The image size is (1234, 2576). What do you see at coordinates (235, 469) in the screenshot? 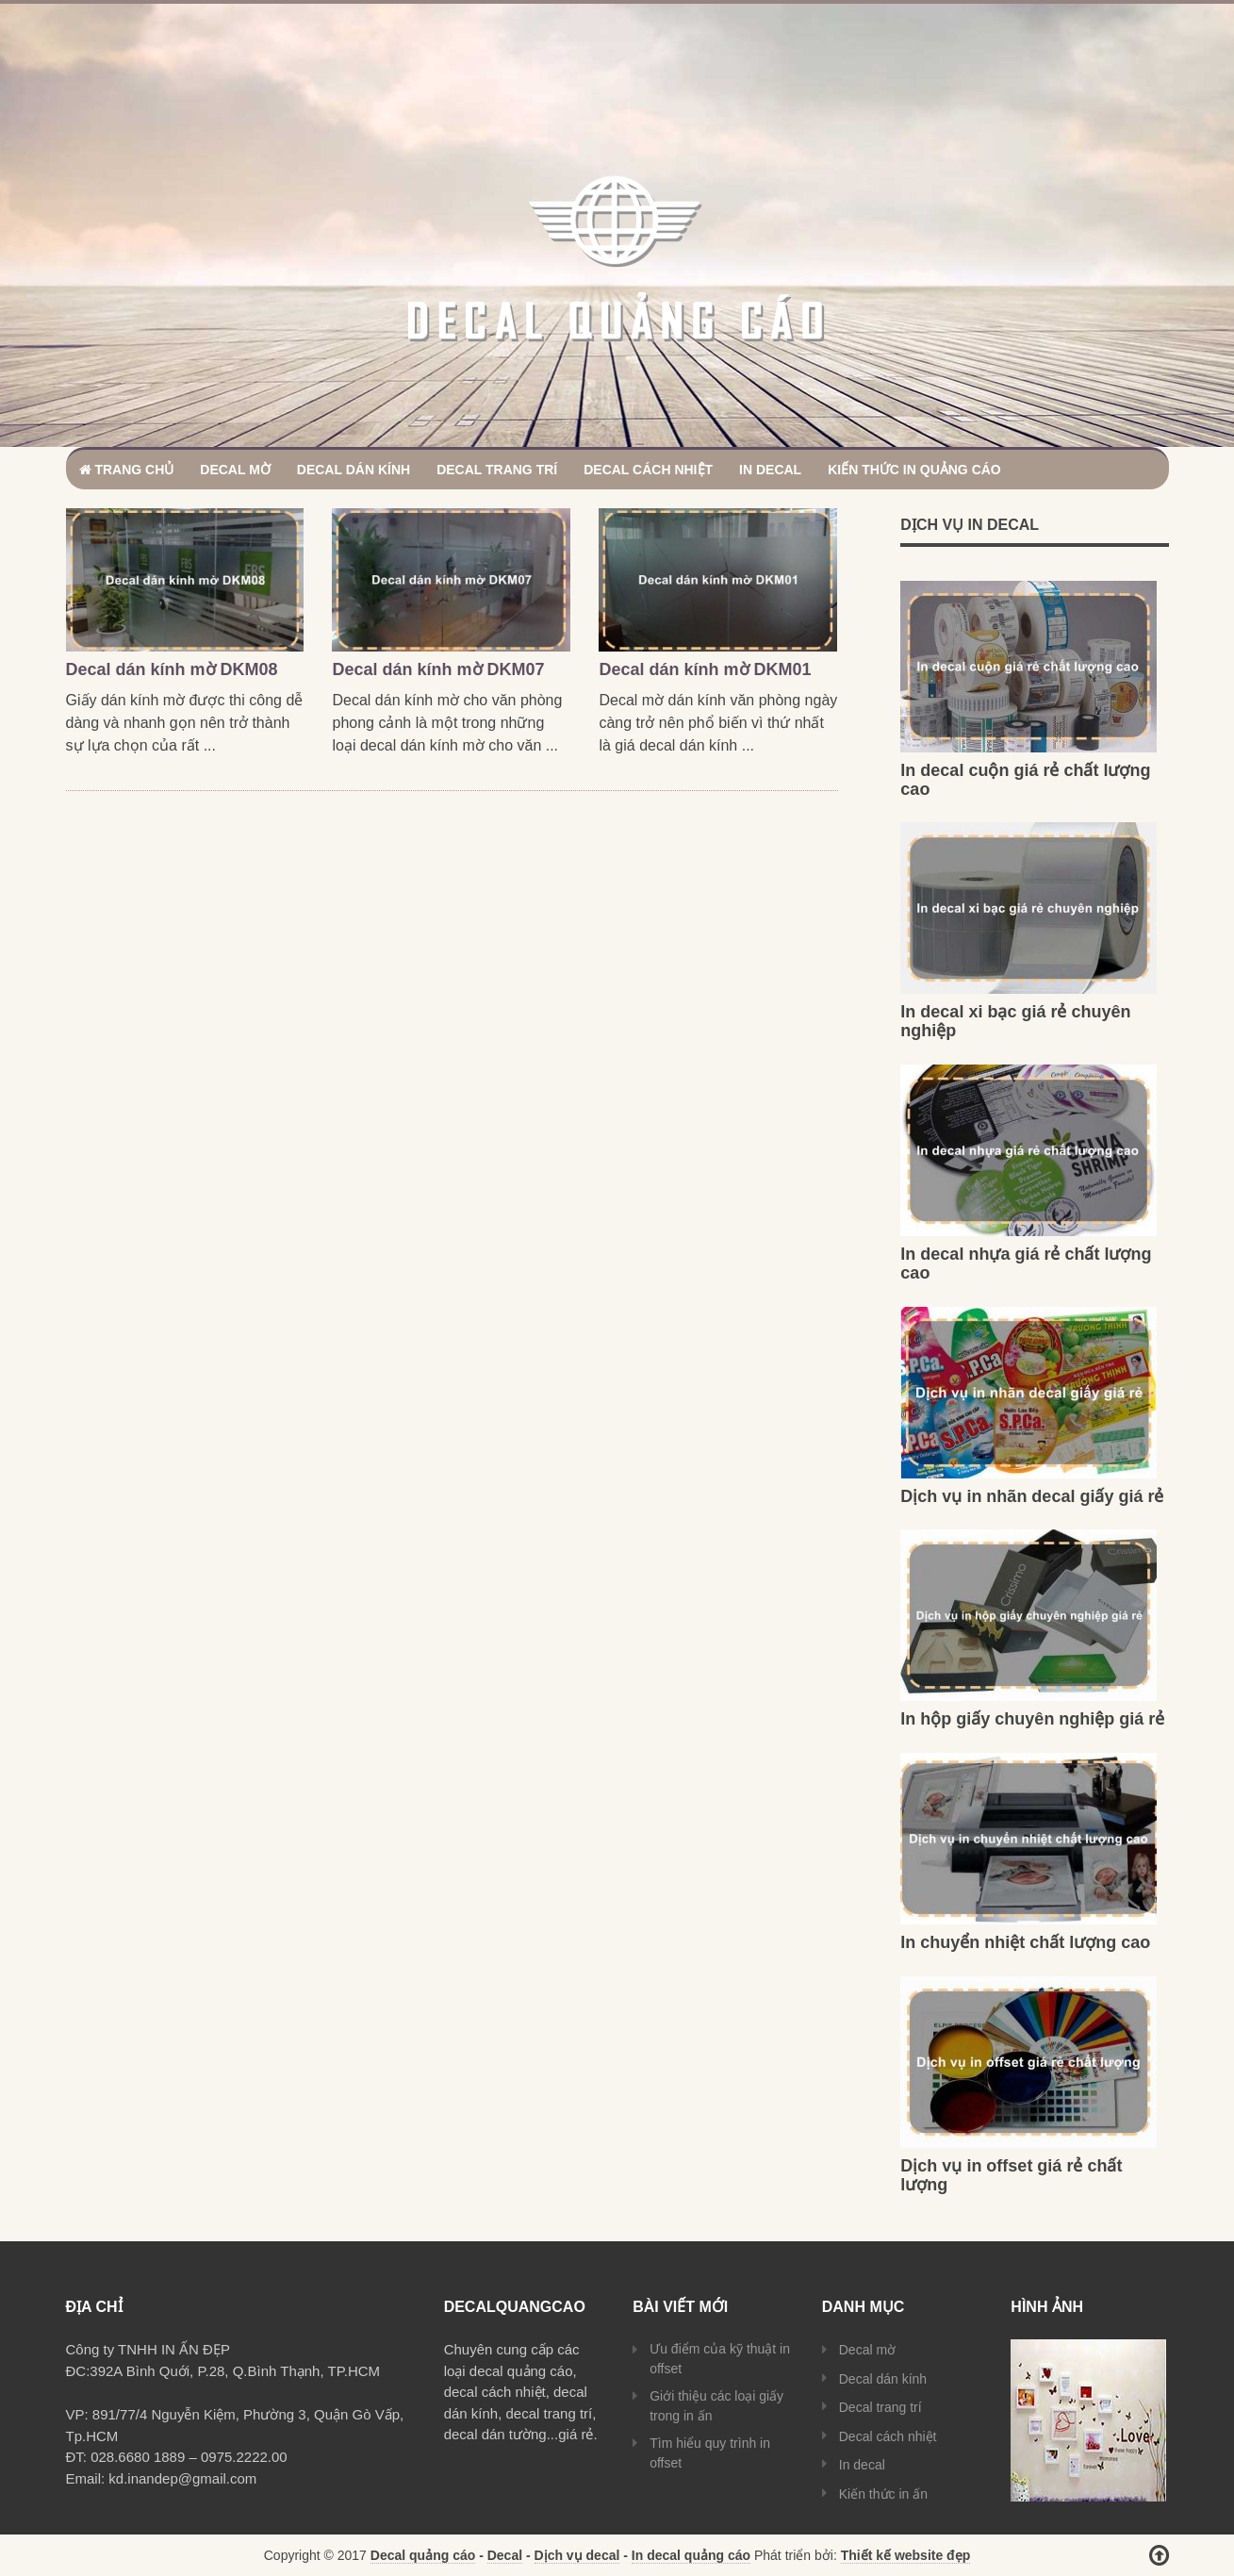
I see `Decal mờ` at bounding box center [235, 469].